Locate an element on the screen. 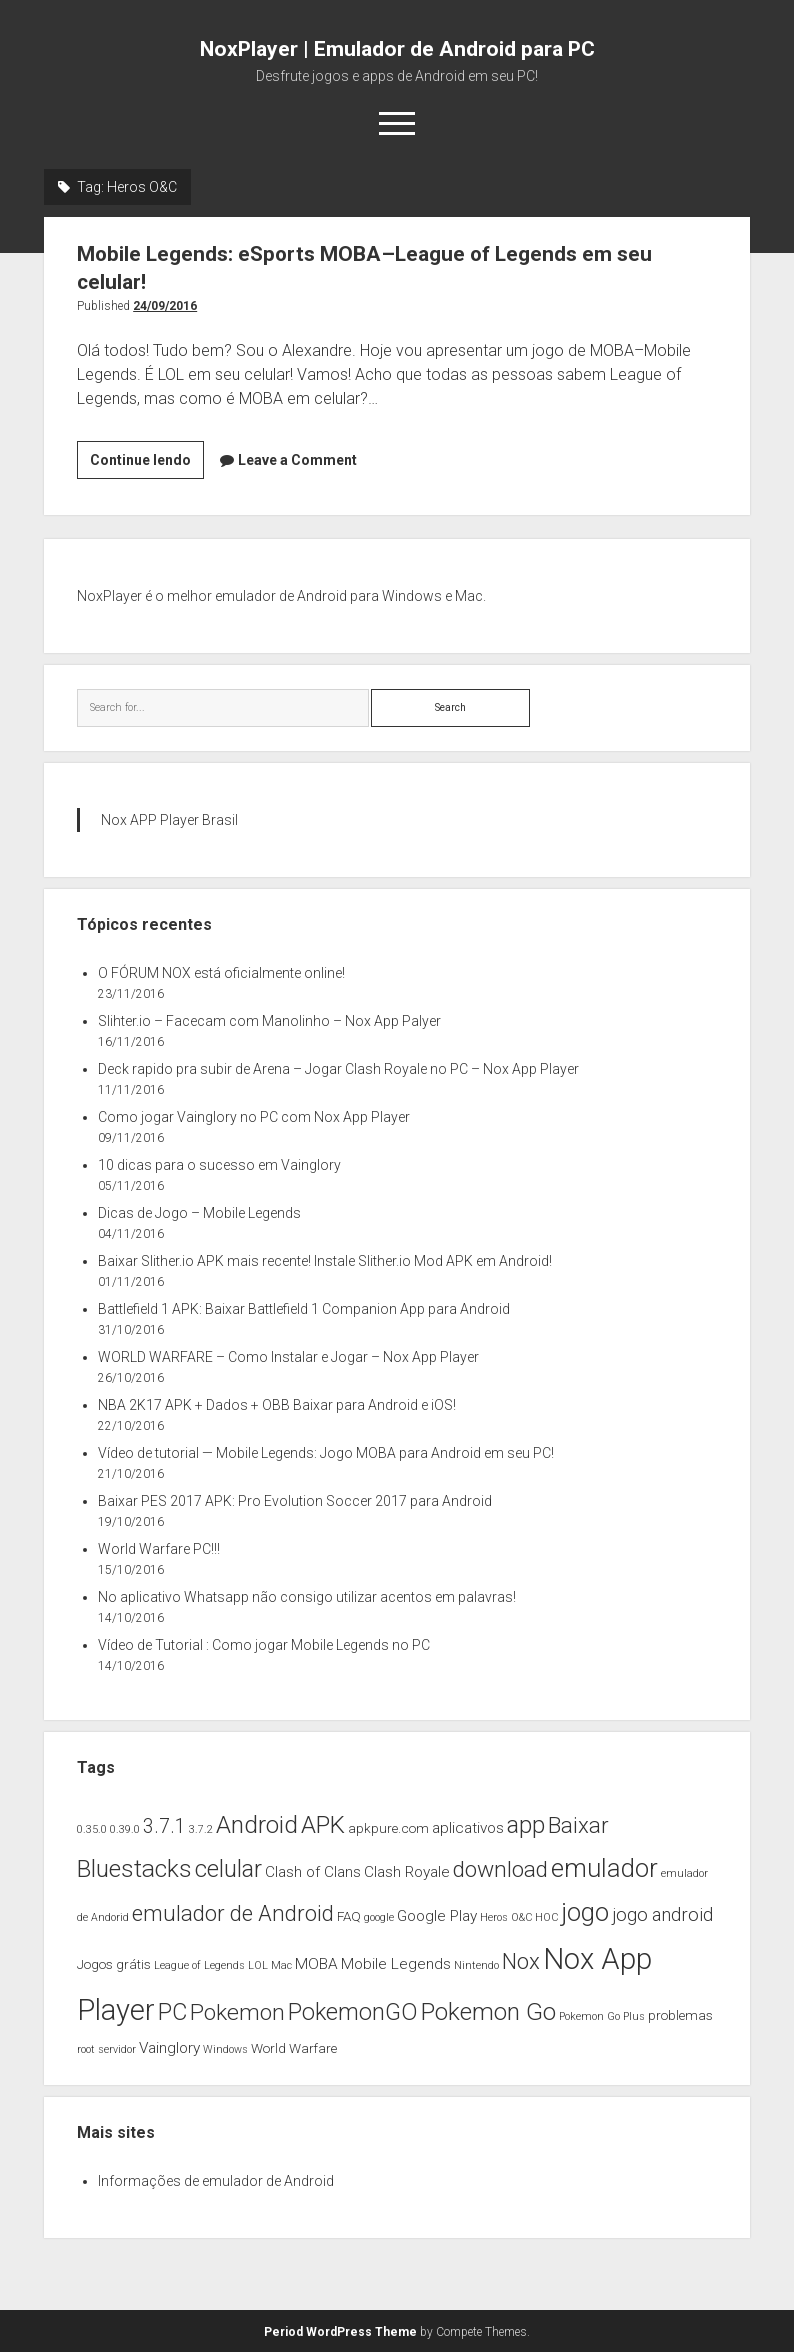 This screenshot has height=2352, width=794. HOC is located at coordinates (546, 1917).